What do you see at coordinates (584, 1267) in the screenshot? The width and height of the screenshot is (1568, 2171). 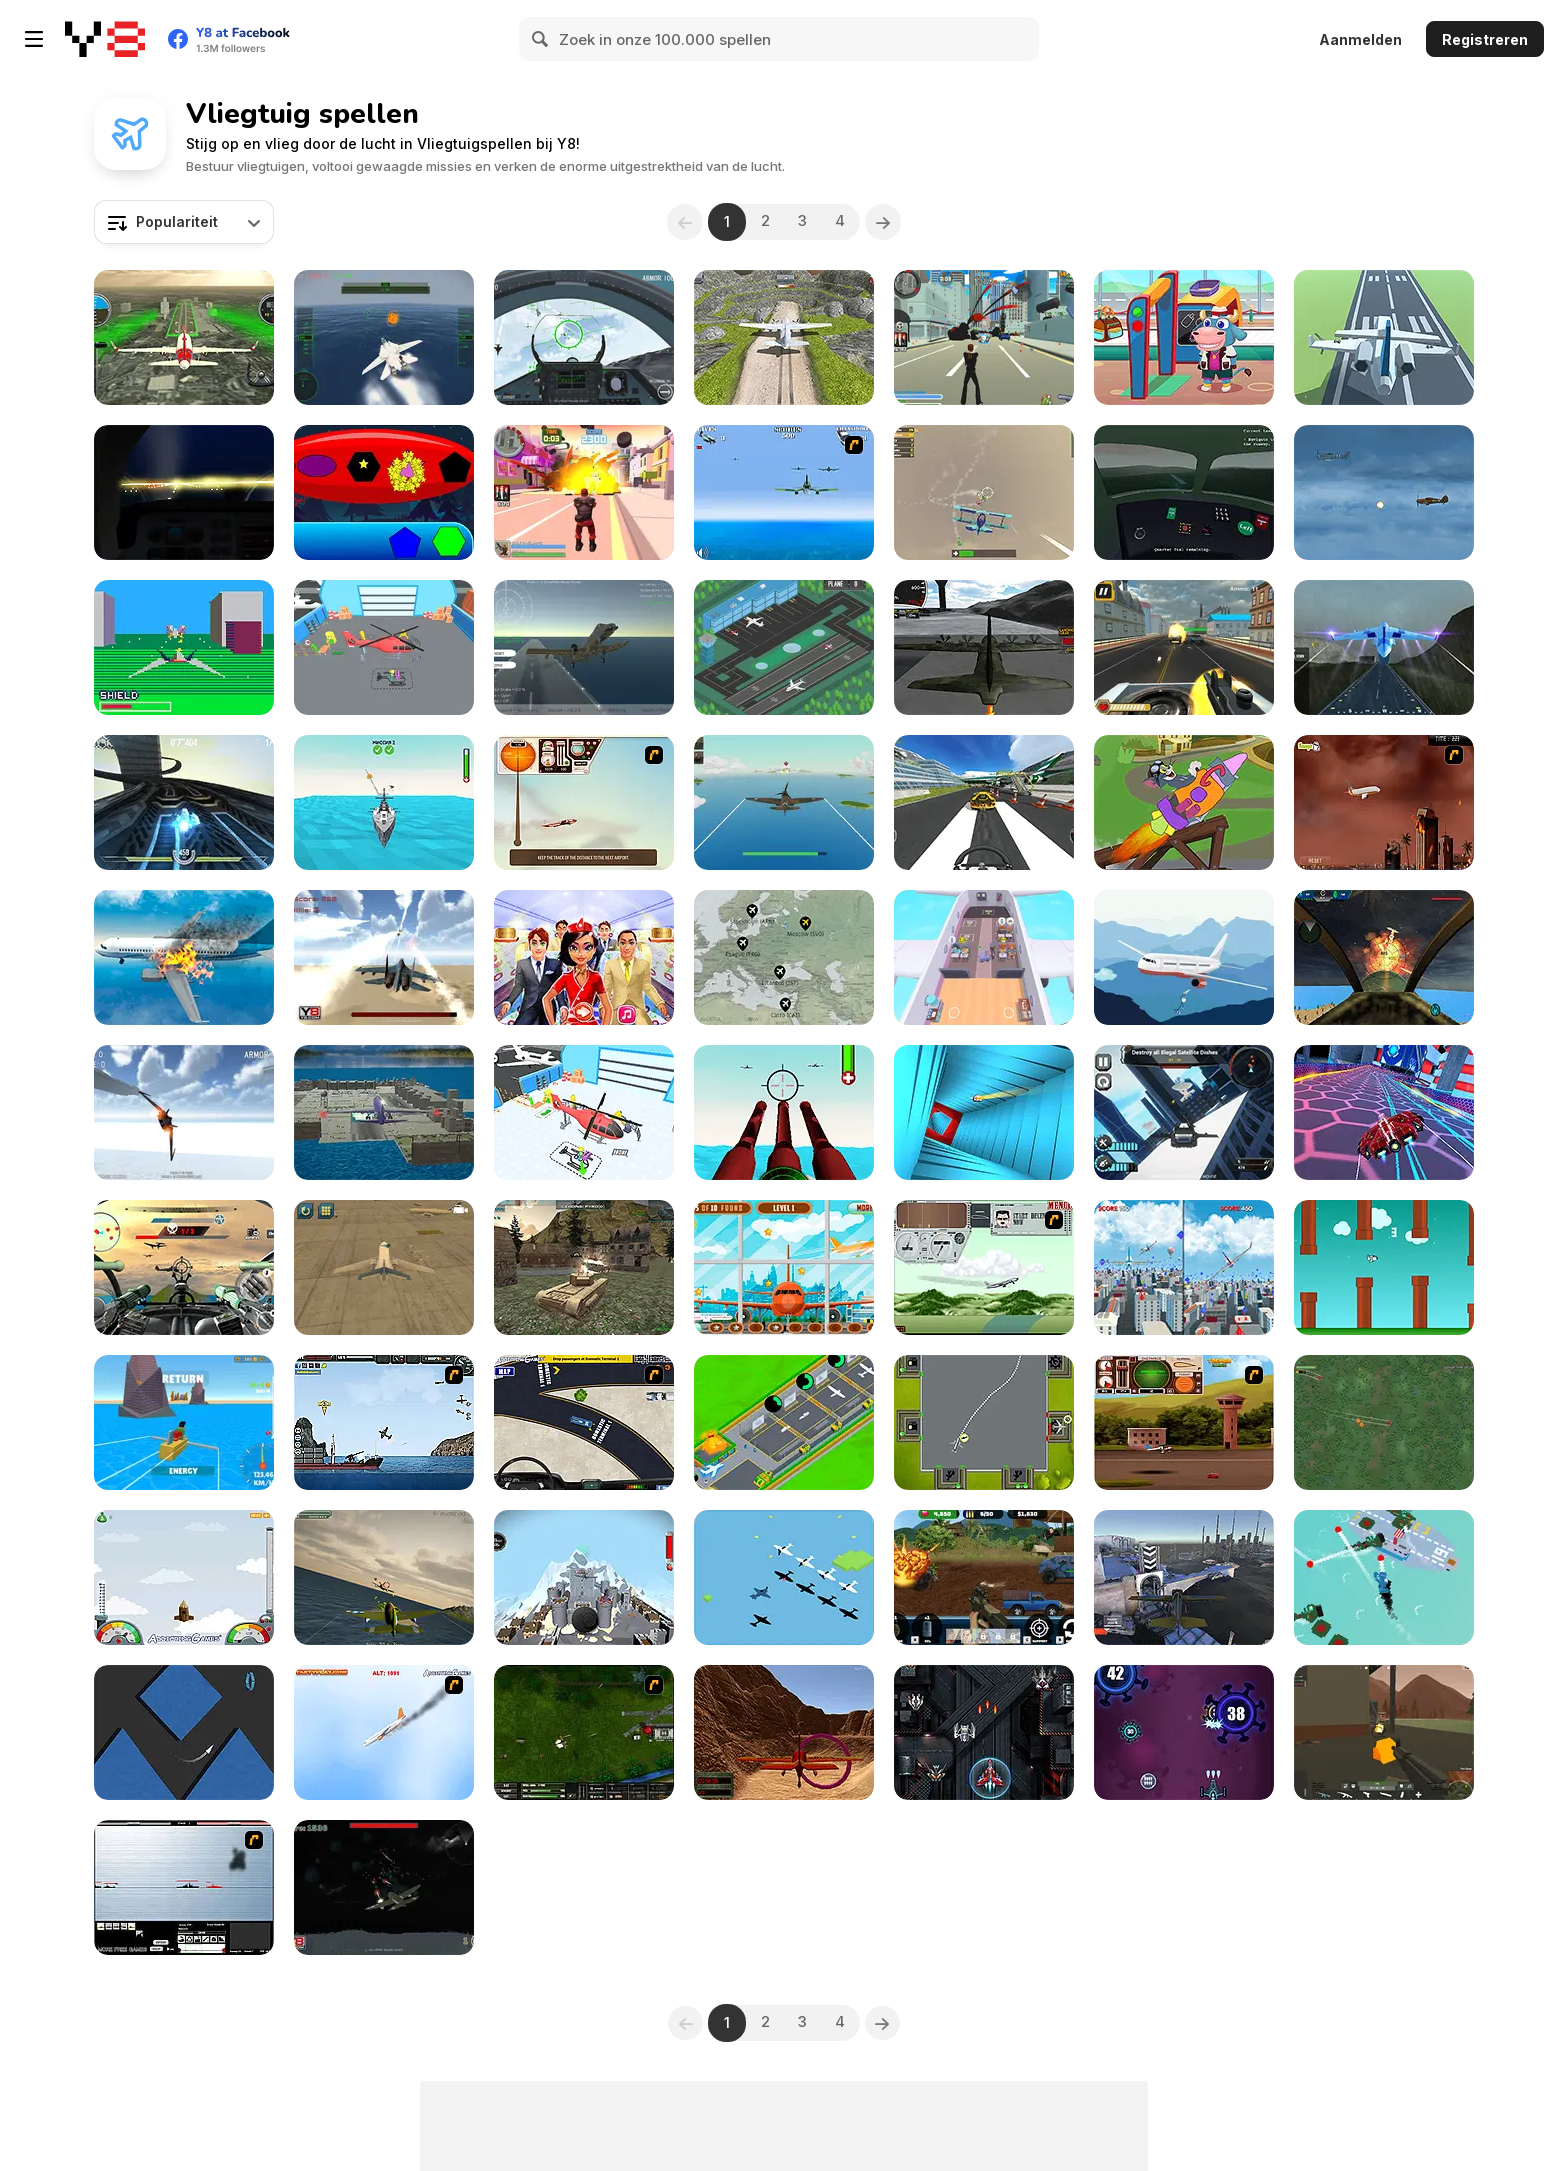 I see `[WW2 Modern War Tanks 1942]` at bounding box center [584, 1267].